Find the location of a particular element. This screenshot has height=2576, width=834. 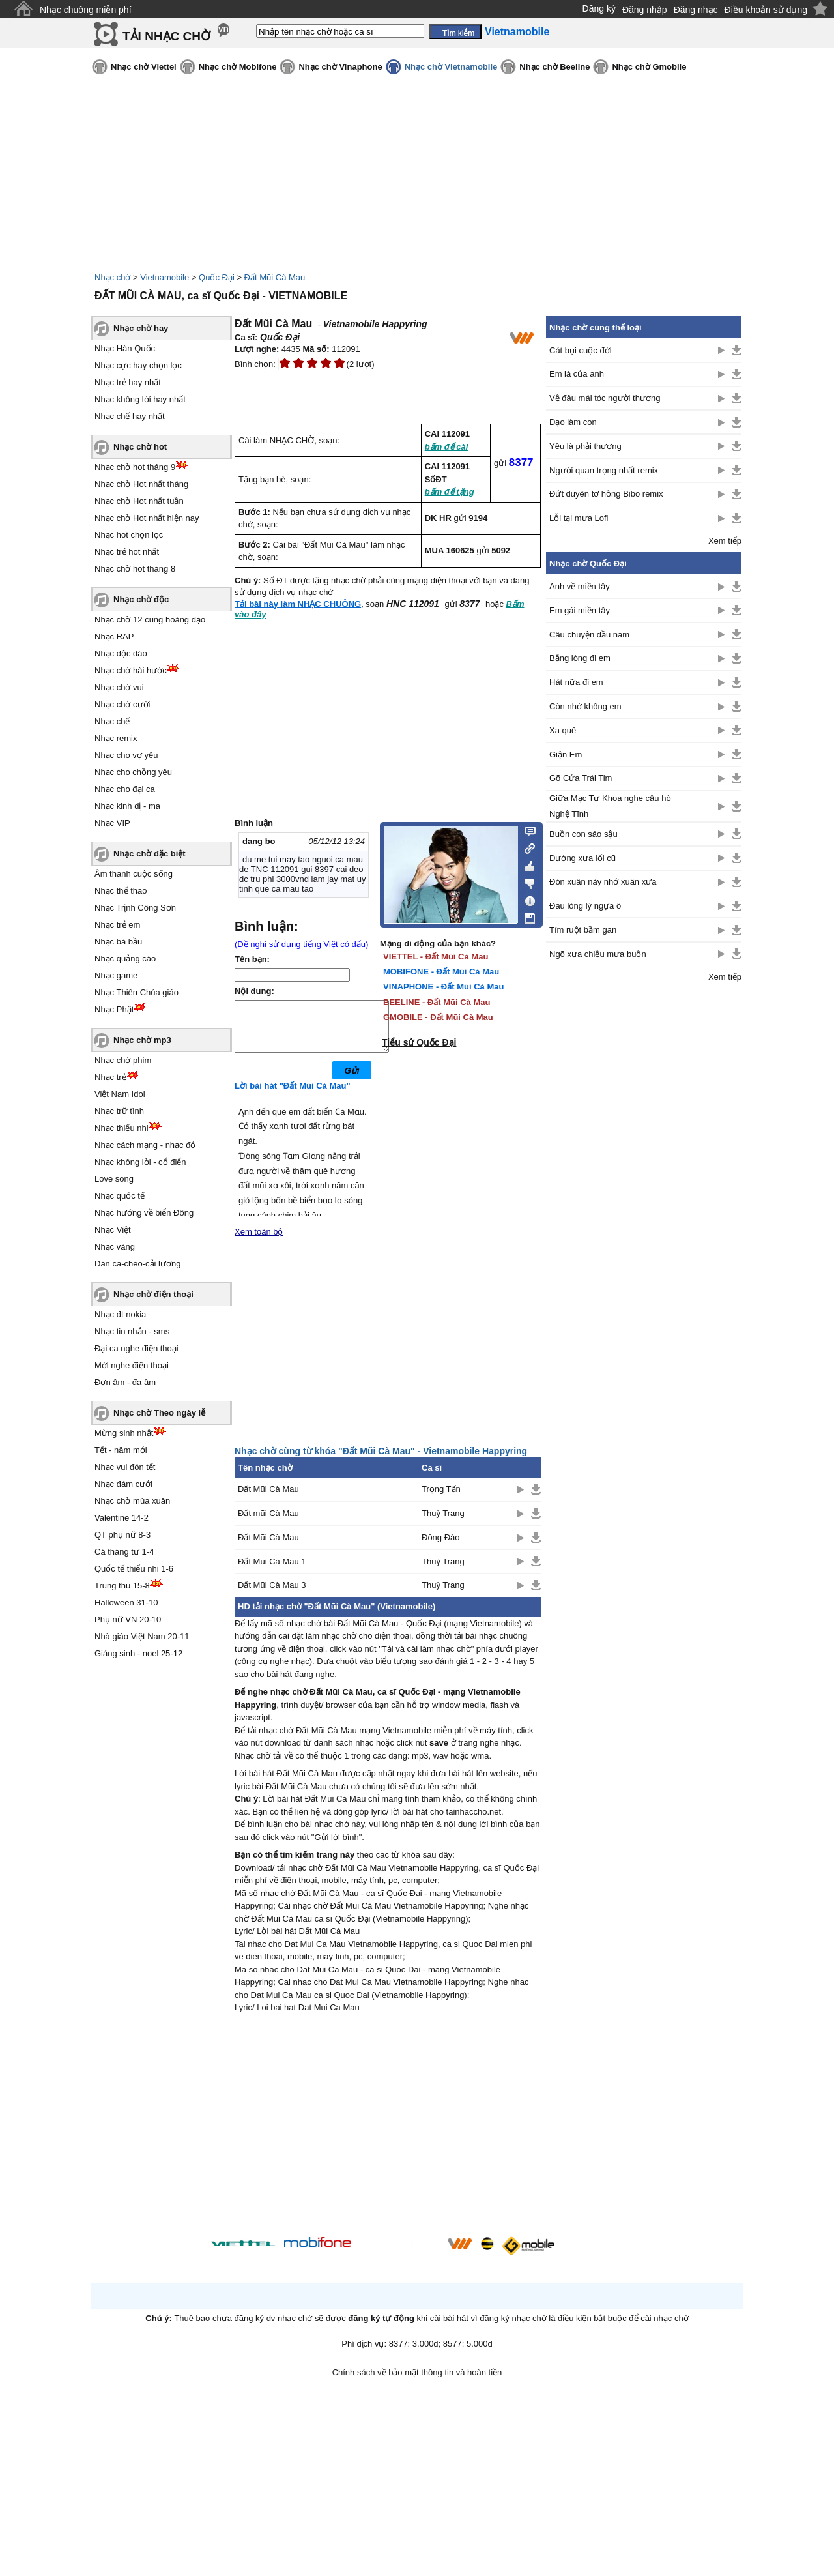

Nhạc cực hay chọn lọc is located at coordinates (138, 365).